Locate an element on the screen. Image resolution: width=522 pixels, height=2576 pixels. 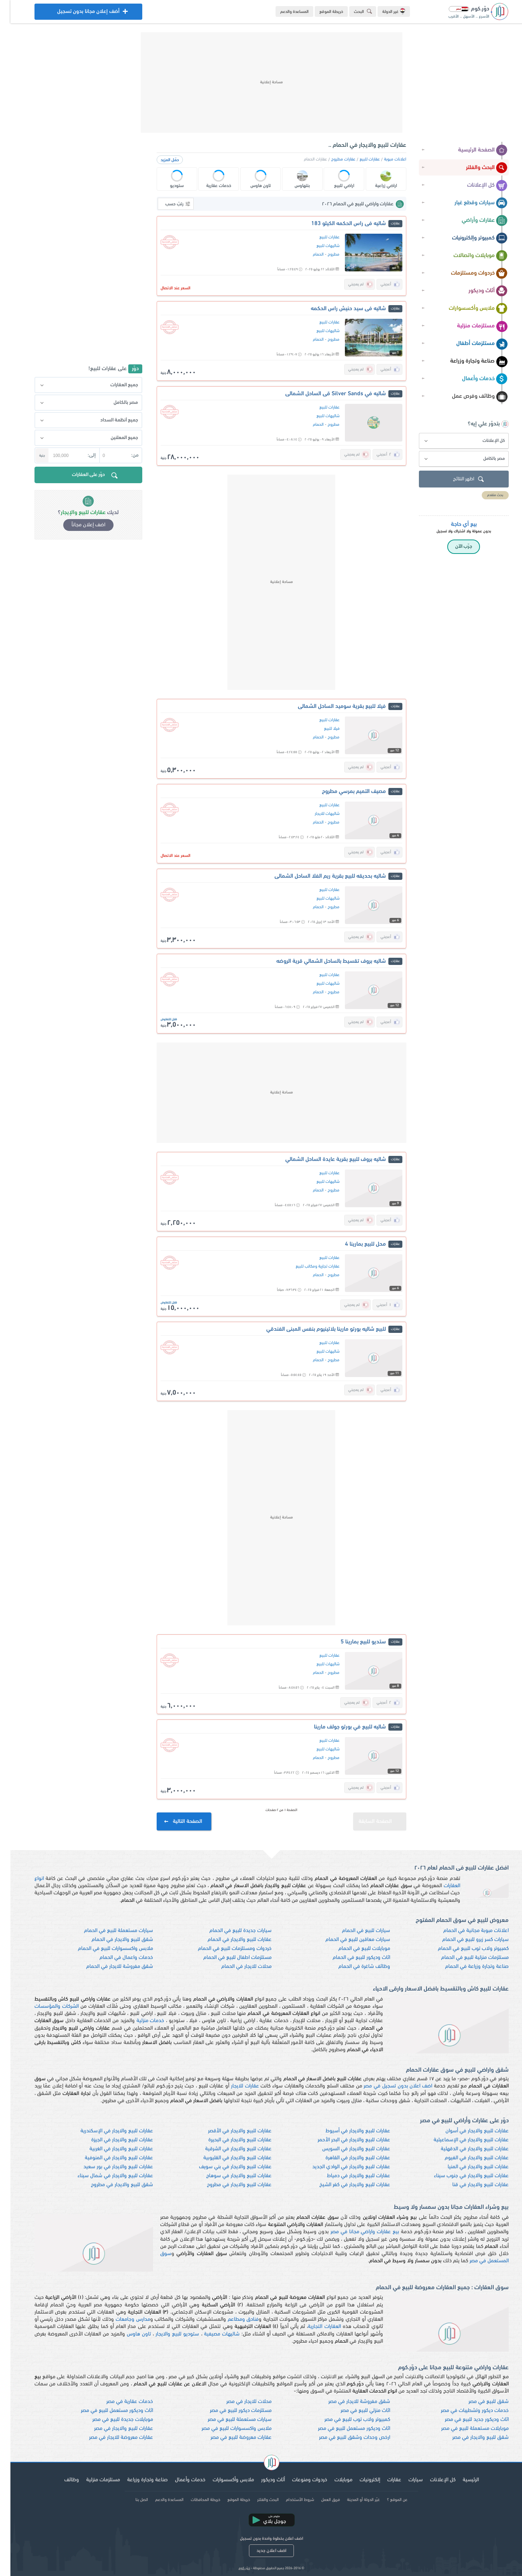
خردوات ومستلزمات is located at coordinates (468, 273).